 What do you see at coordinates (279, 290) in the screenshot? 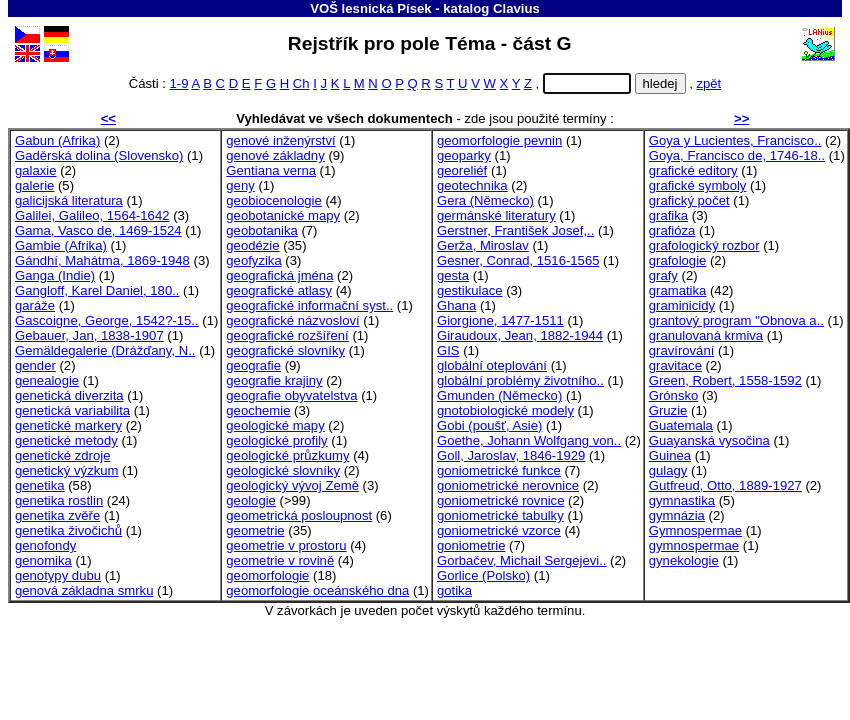
I see `geografické atlasy` at bounding box center [279, 290].